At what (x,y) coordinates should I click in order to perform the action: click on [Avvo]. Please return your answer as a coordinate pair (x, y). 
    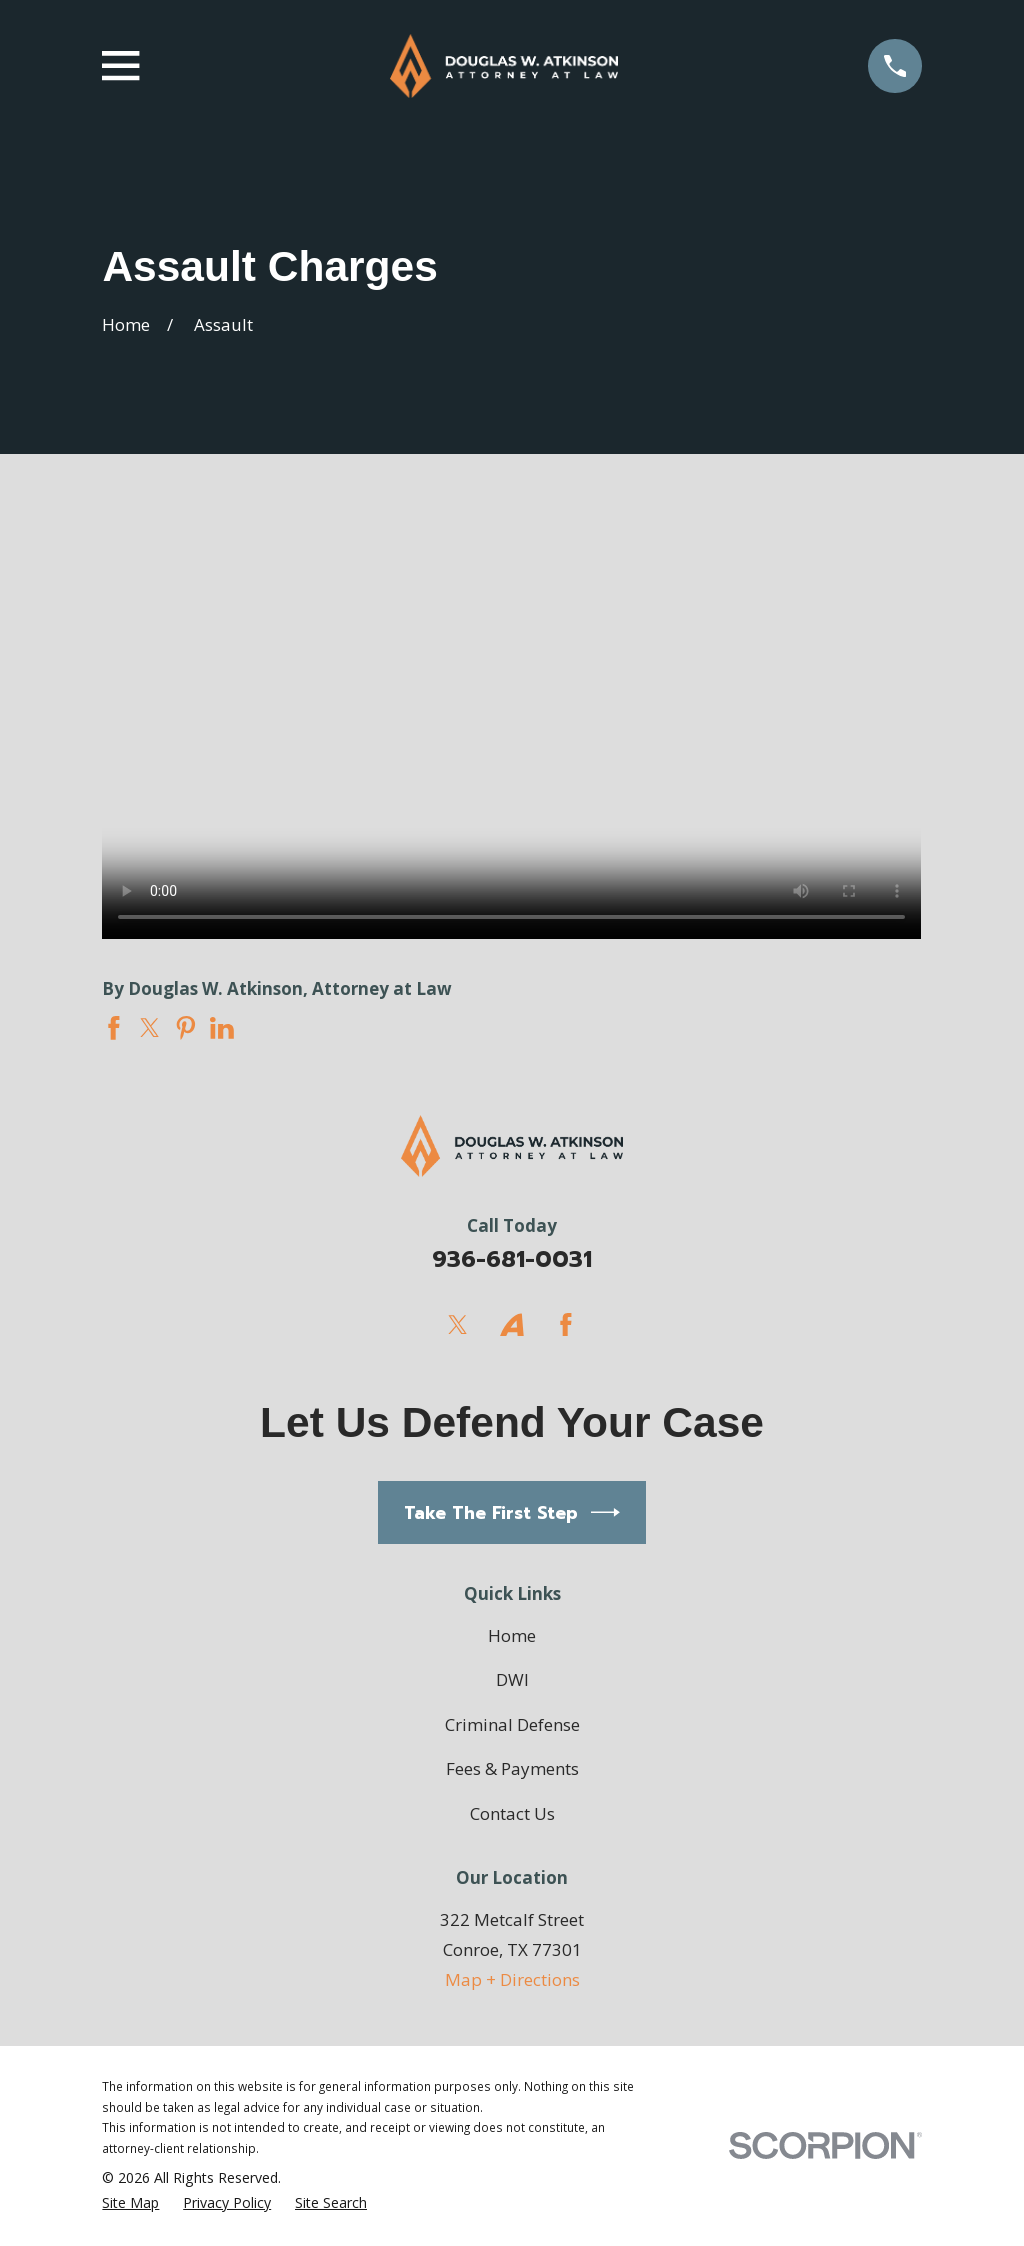
    Looking at the image, I should click on (512, 1325).